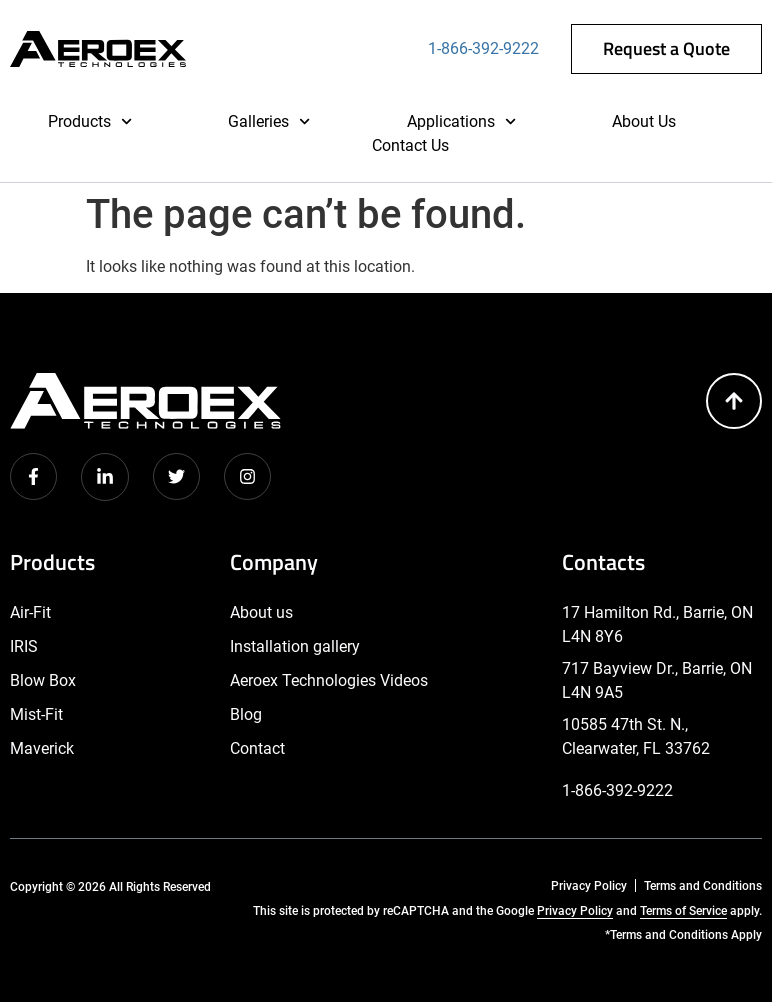  I want to click on Air-Fit, so click(30, 612).